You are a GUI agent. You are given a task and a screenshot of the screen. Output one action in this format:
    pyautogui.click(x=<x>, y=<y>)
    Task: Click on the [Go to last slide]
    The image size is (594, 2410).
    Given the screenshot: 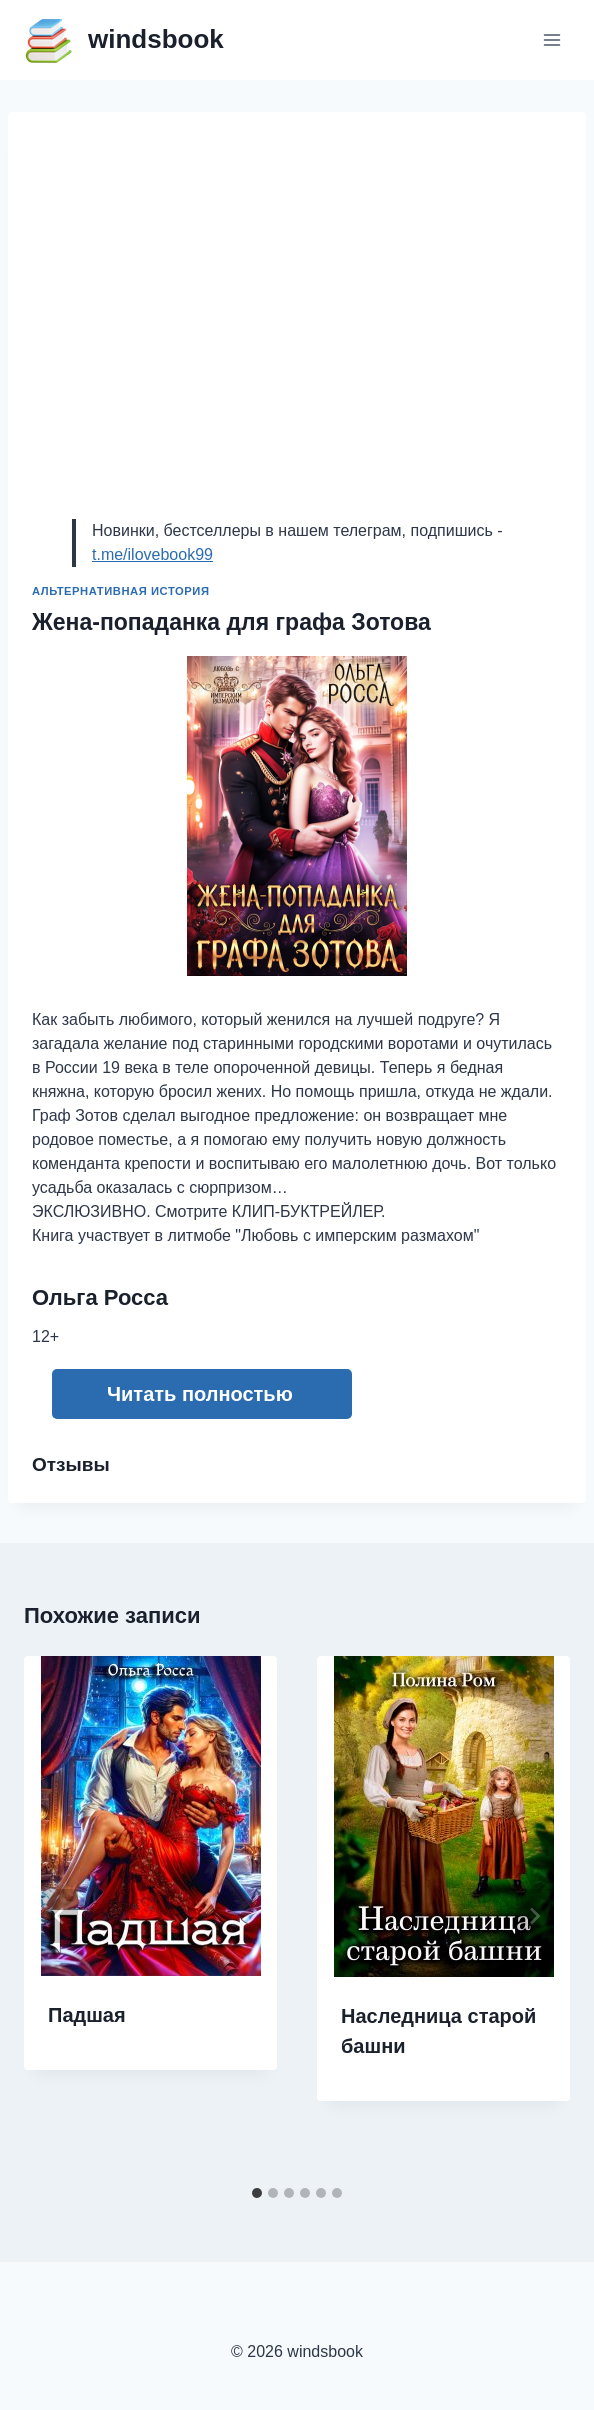 What is the action you would take?
    pyautogui.click(x=60, y=1916)
    